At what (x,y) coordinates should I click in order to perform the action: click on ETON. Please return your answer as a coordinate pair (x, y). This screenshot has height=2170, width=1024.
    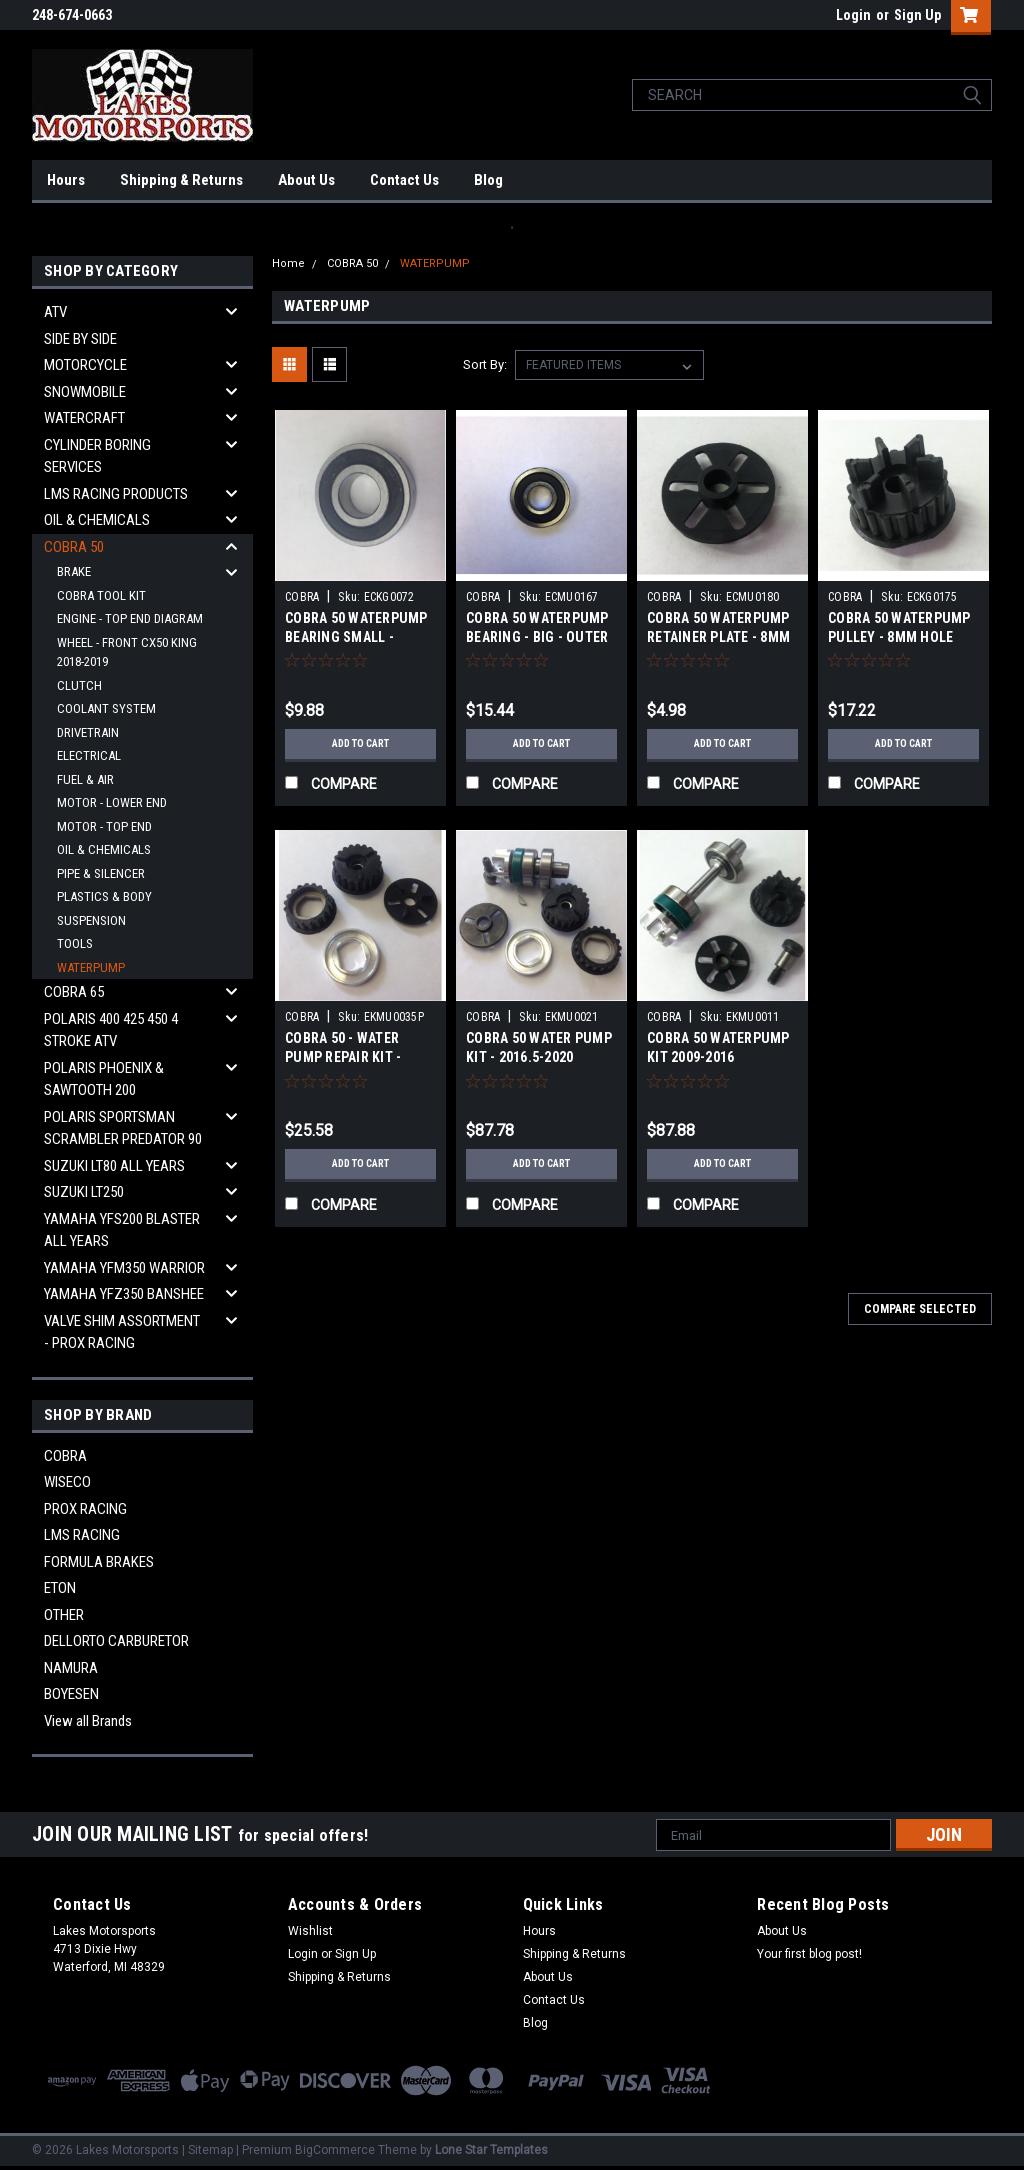
    Looking at the image, I should click on (60, 1588).